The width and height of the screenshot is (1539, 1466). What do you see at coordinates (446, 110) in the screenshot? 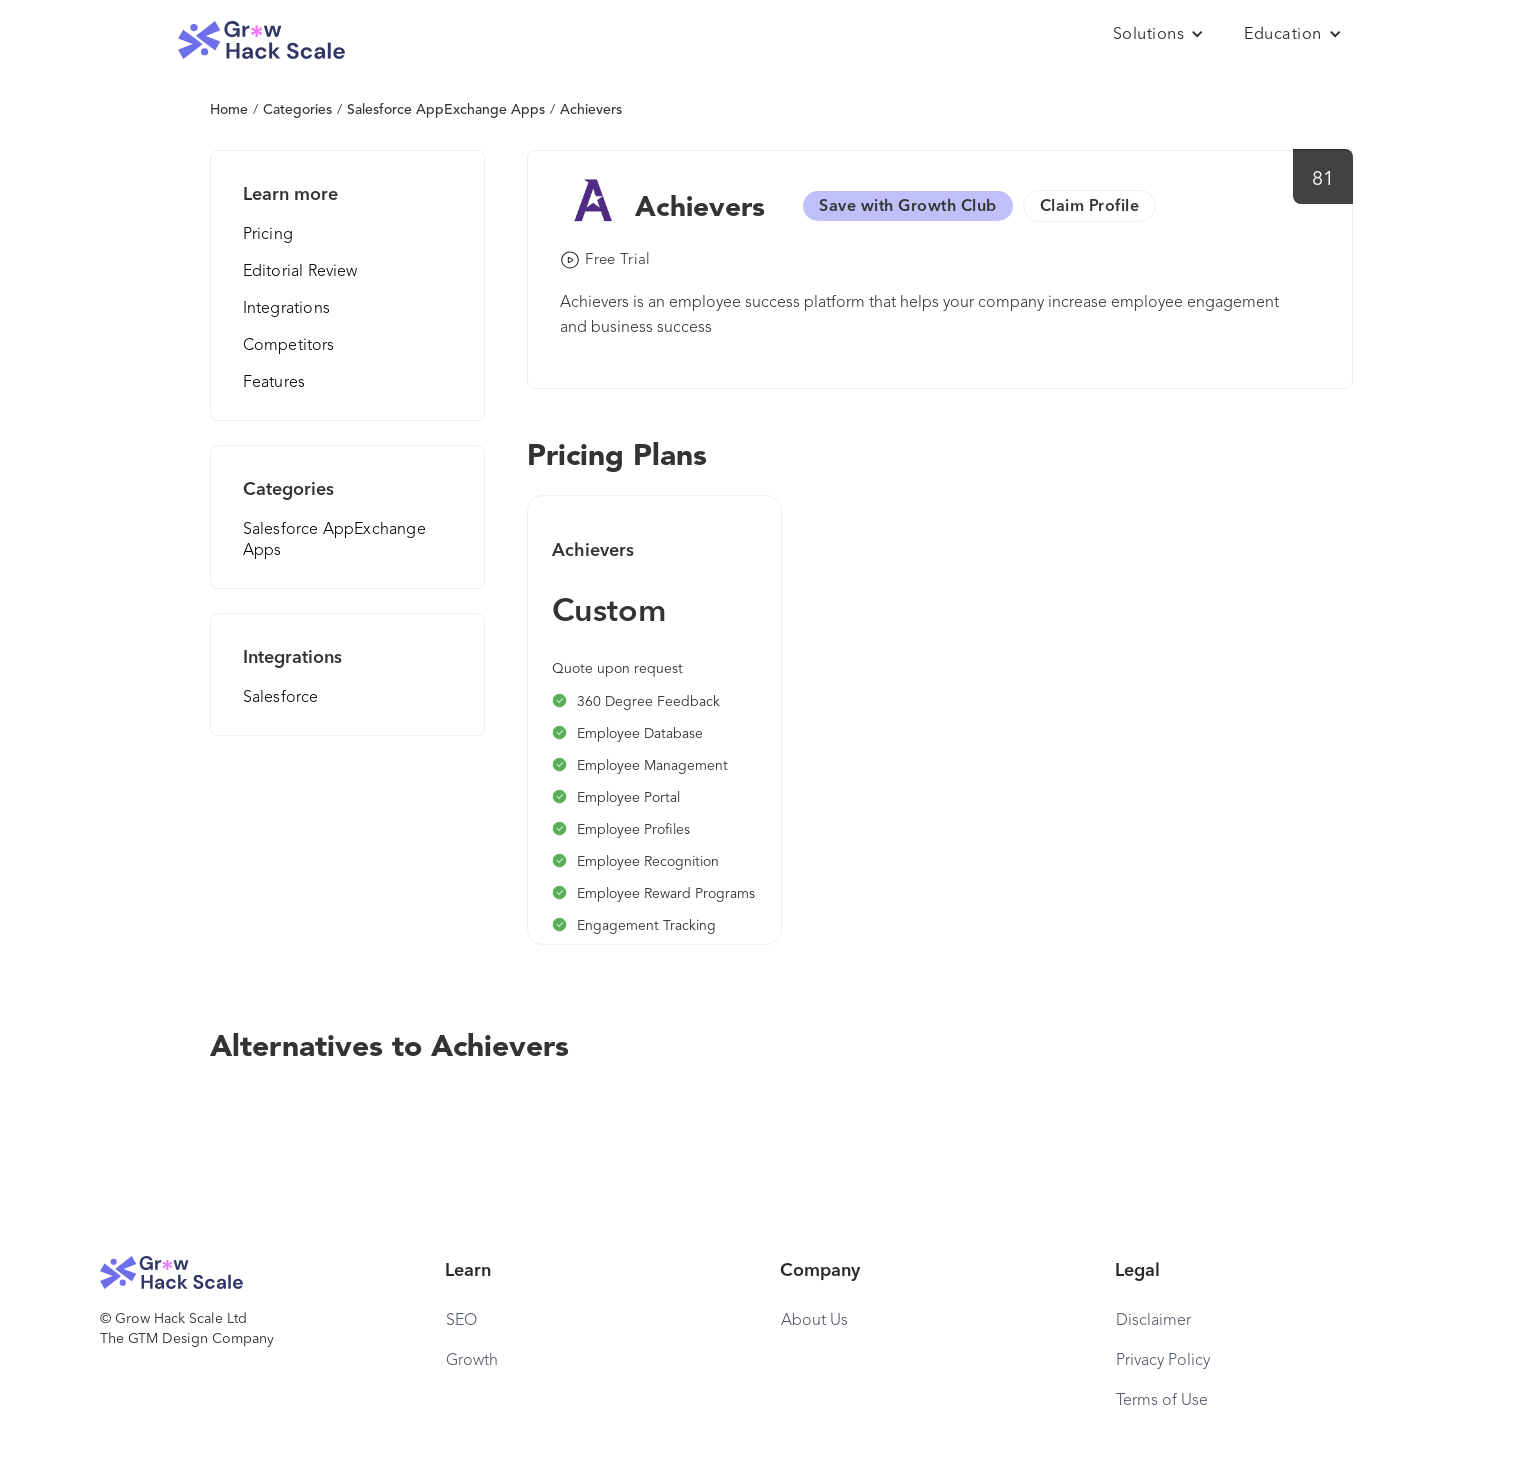
I see `Salesforce AppExchange Apps` at bounding box center [446, 110].